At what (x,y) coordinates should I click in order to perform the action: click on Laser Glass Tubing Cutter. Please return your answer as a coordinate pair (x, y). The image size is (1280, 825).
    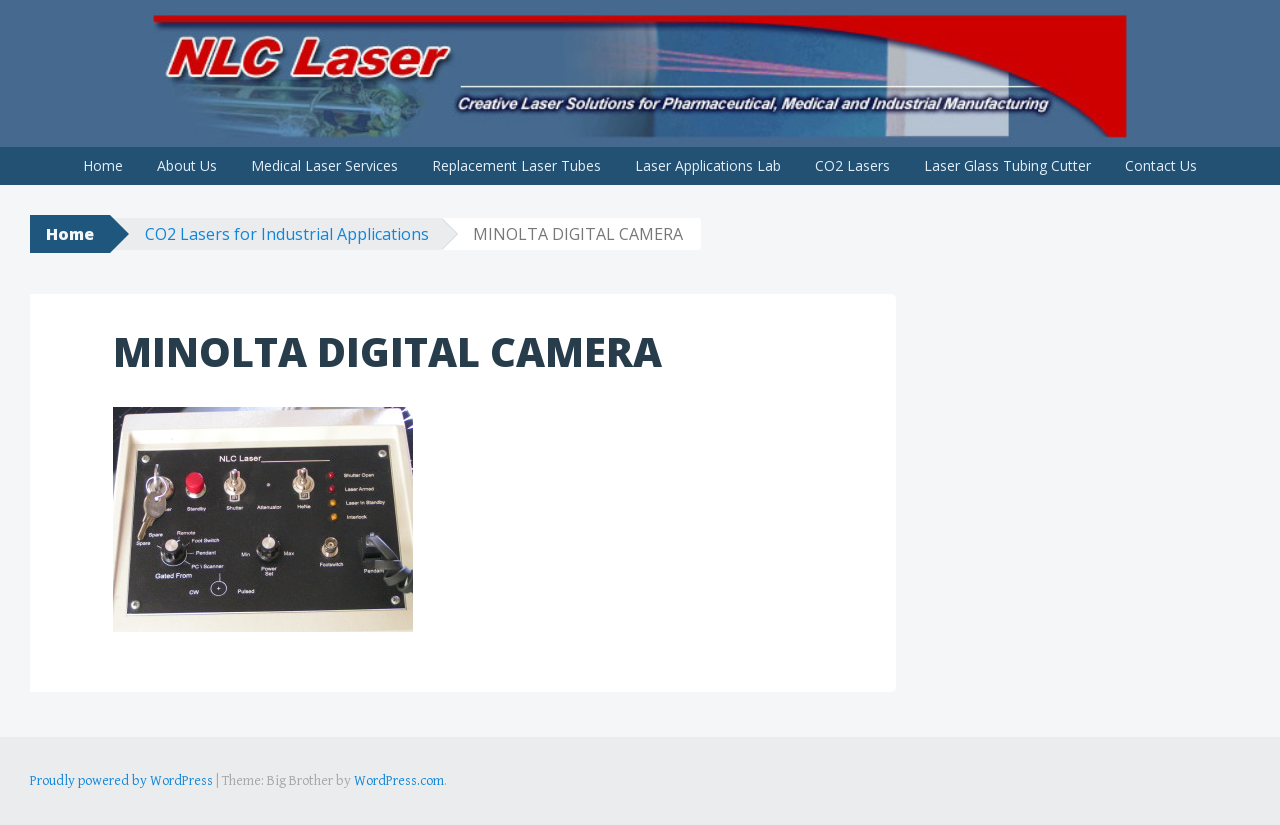
    Looking at the image, I should click on (1007, 165).